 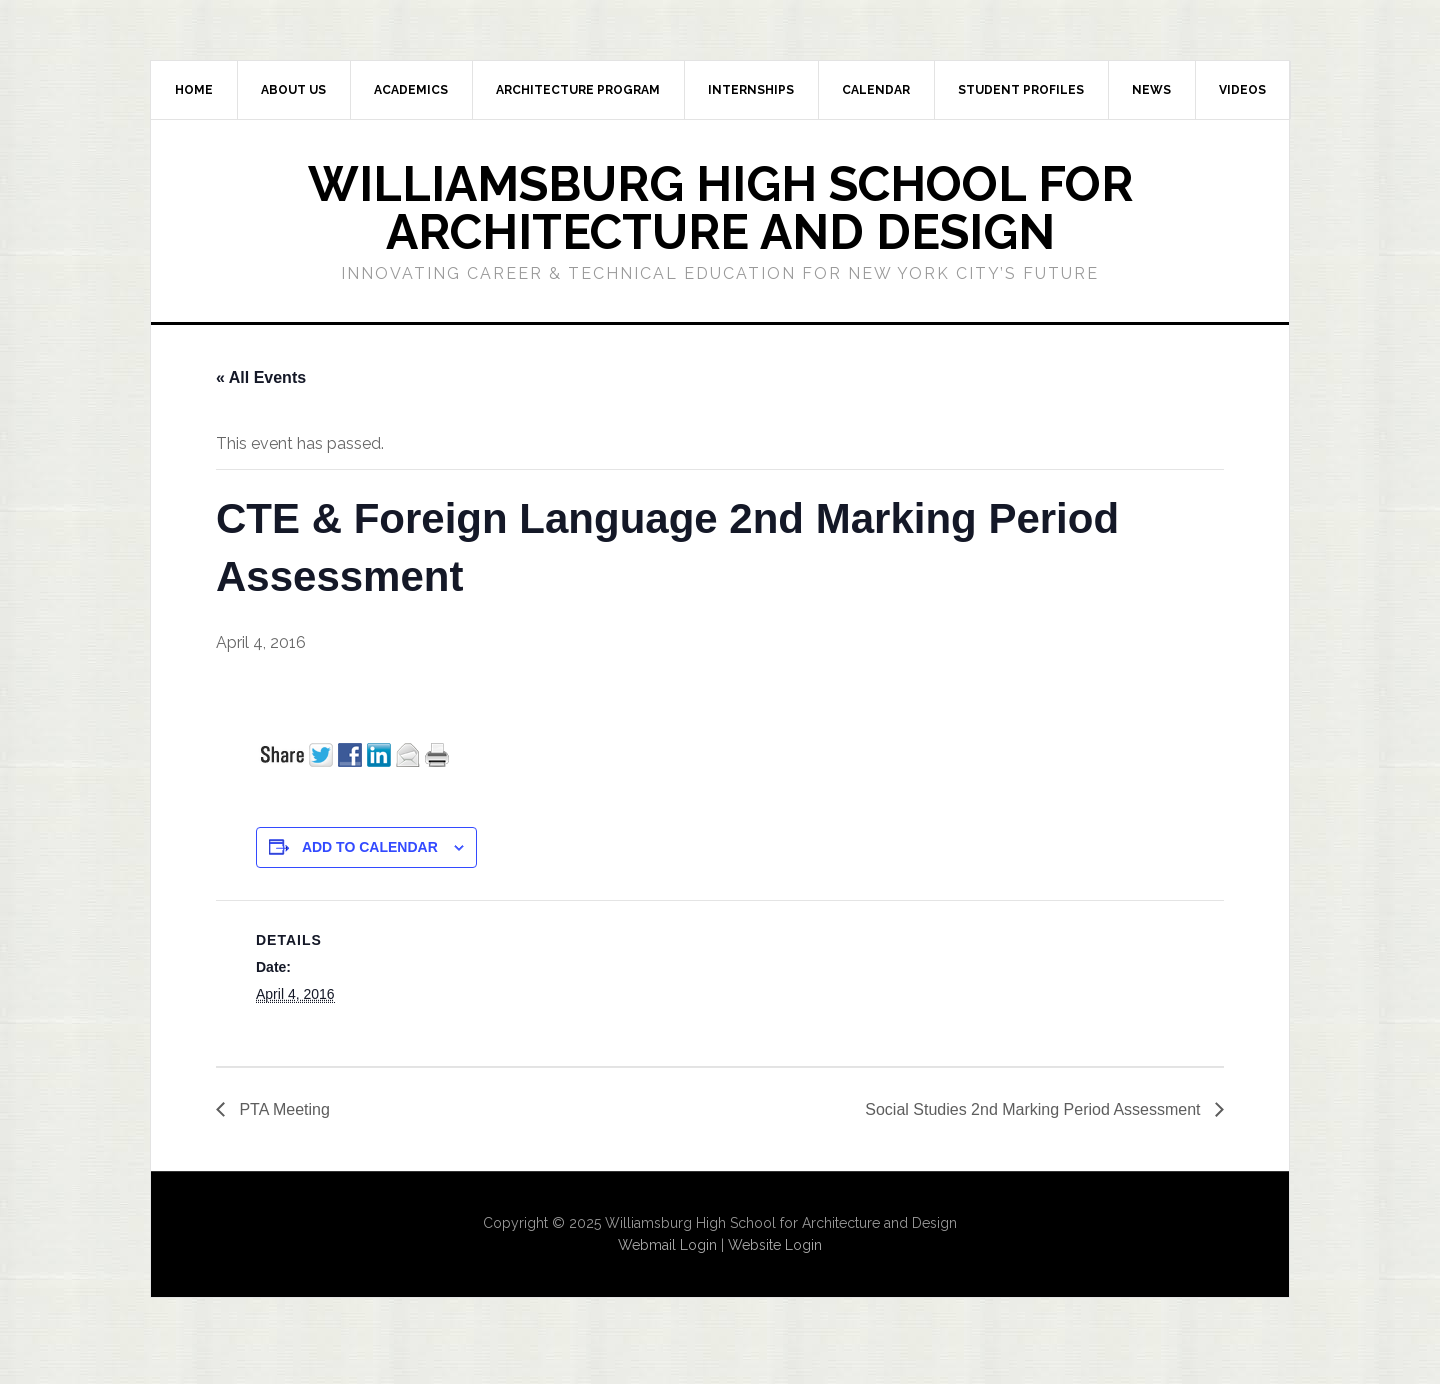 I want to click on Add to calendar [View links to add events to your calendar], so click(x=370, y=847).